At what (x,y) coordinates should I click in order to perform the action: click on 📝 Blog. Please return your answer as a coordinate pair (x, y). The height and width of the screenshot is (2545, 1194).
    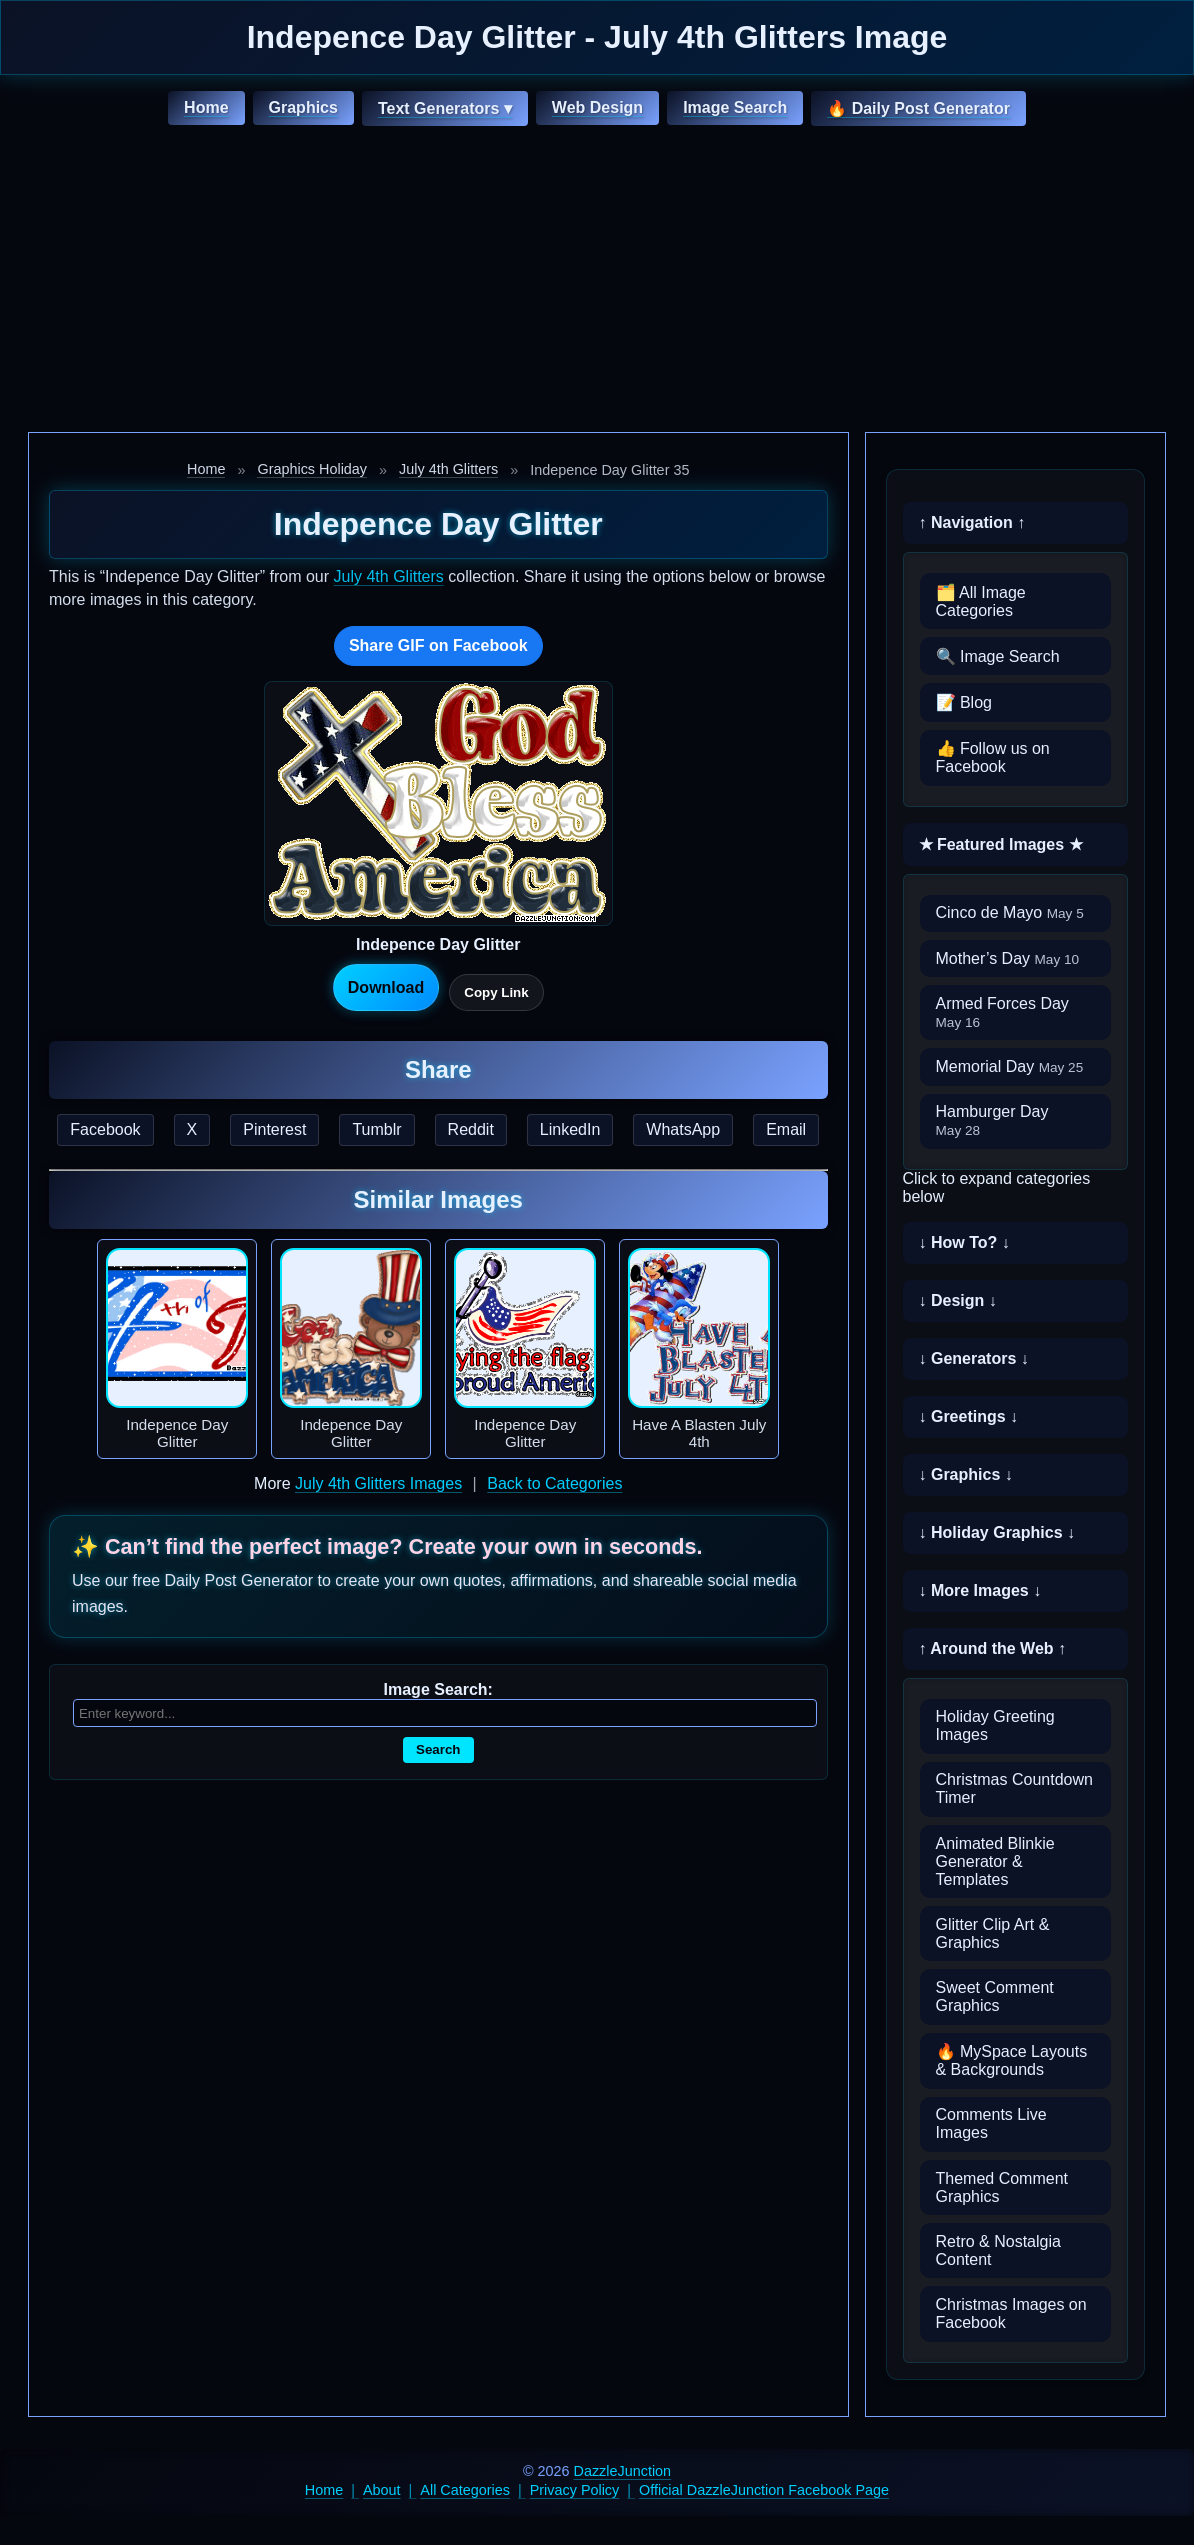
    Looking at the image, I should click on (964, 702).